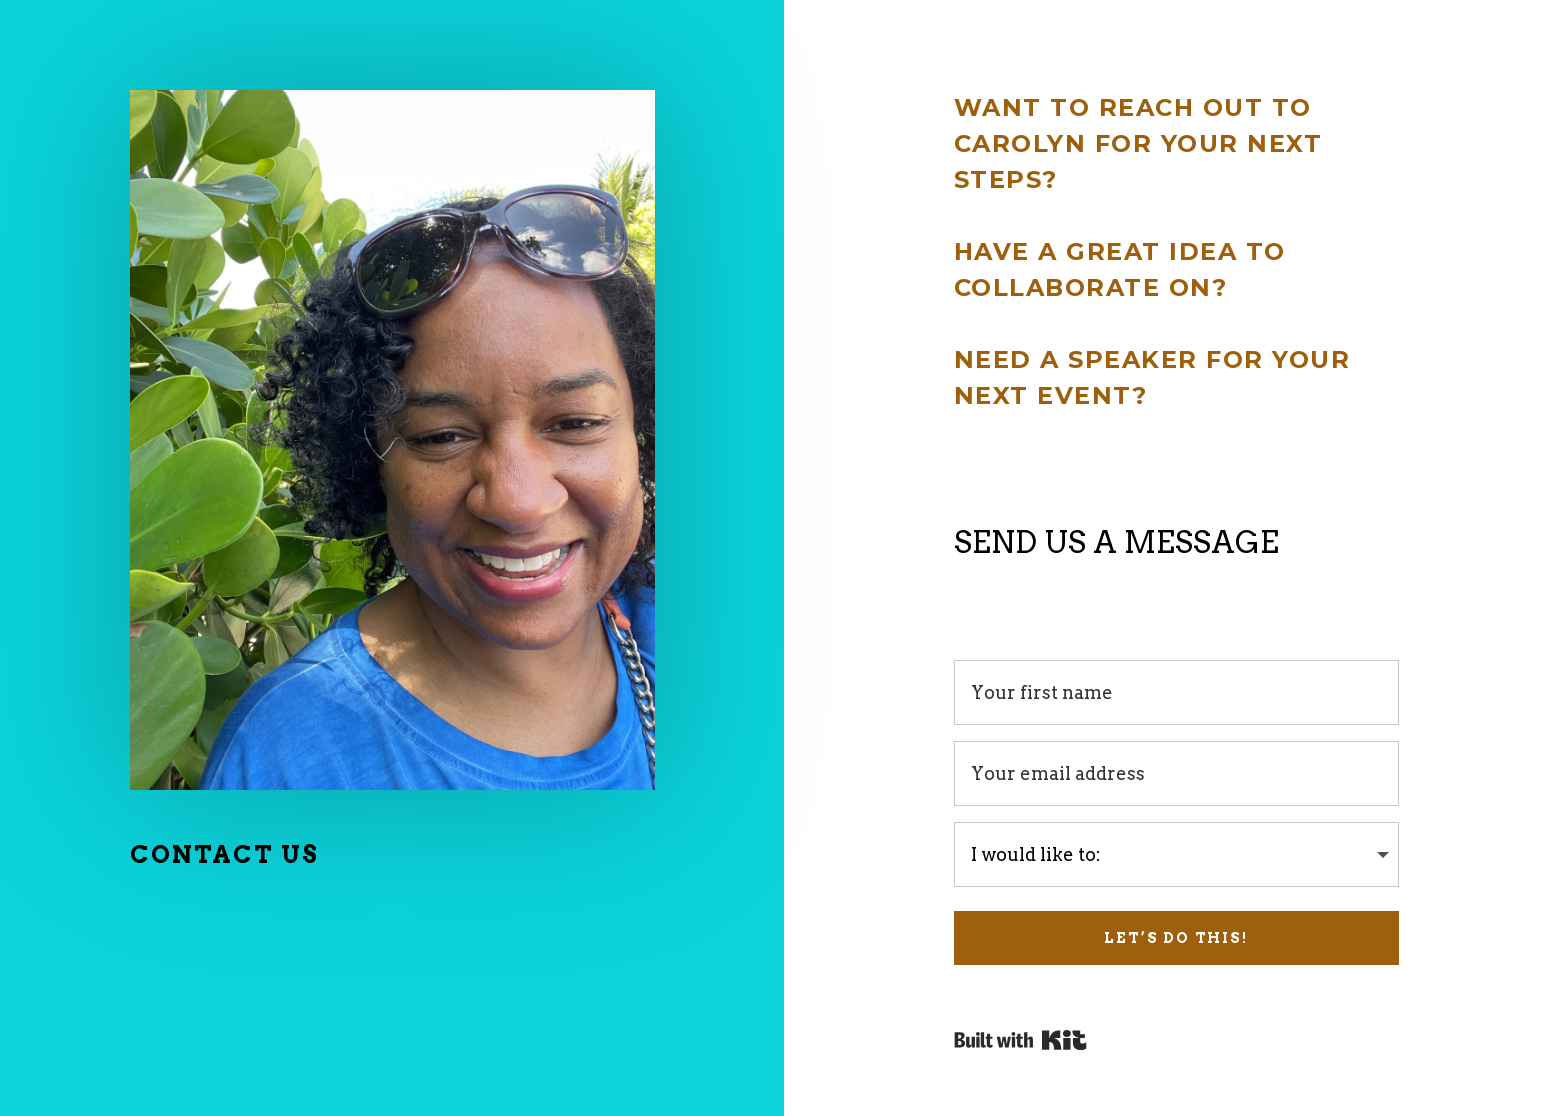 The image size is (1568, 1116). I want to click on [Your first name], so click(1176, 692).